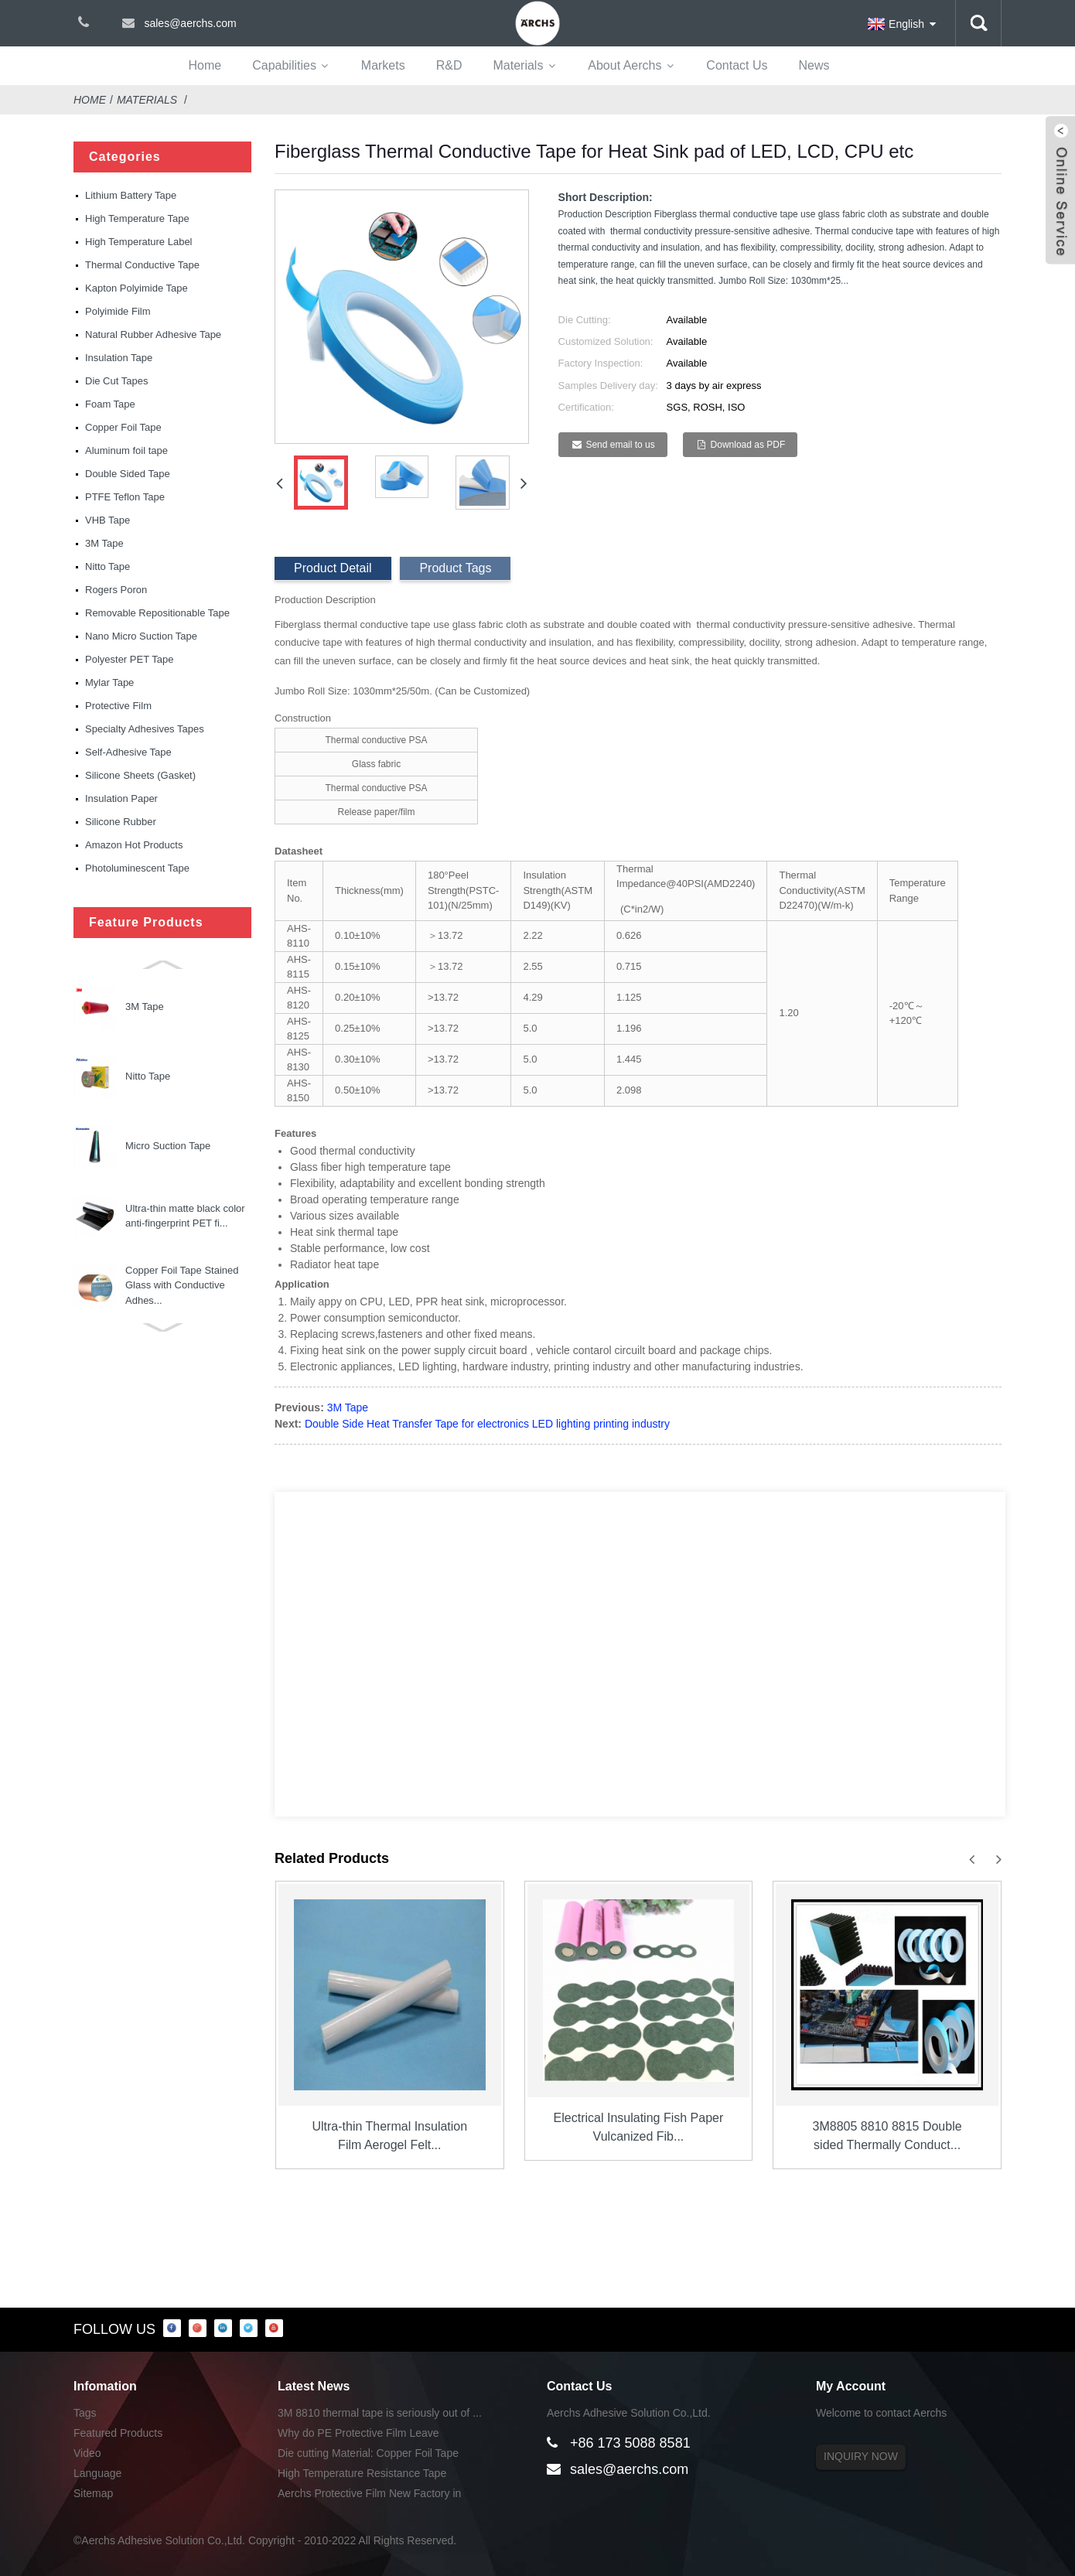 Image resolution: width=1075 pixels, height=2576 pixels. What do you see at coordinates (736, 65) in the screenshot?
I see `Contact Us` at bounding box center [736, 65].